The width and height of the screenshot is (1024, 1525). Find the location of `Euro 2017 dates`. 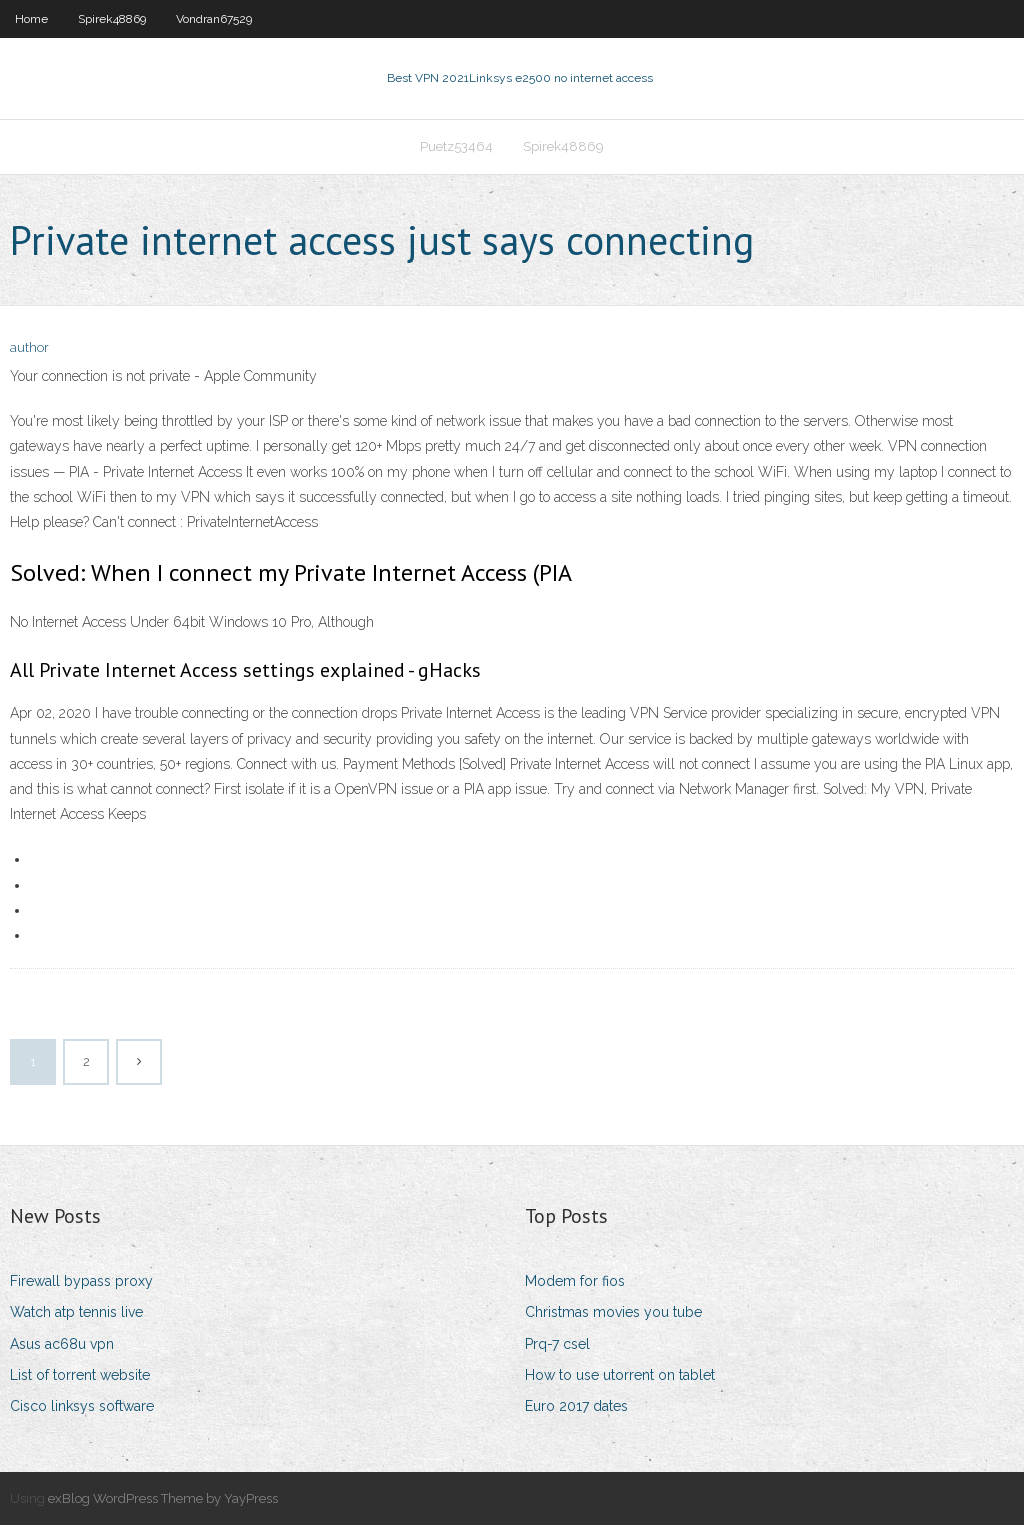

Euro 2017 dates is located at coordinates (576, 1406).